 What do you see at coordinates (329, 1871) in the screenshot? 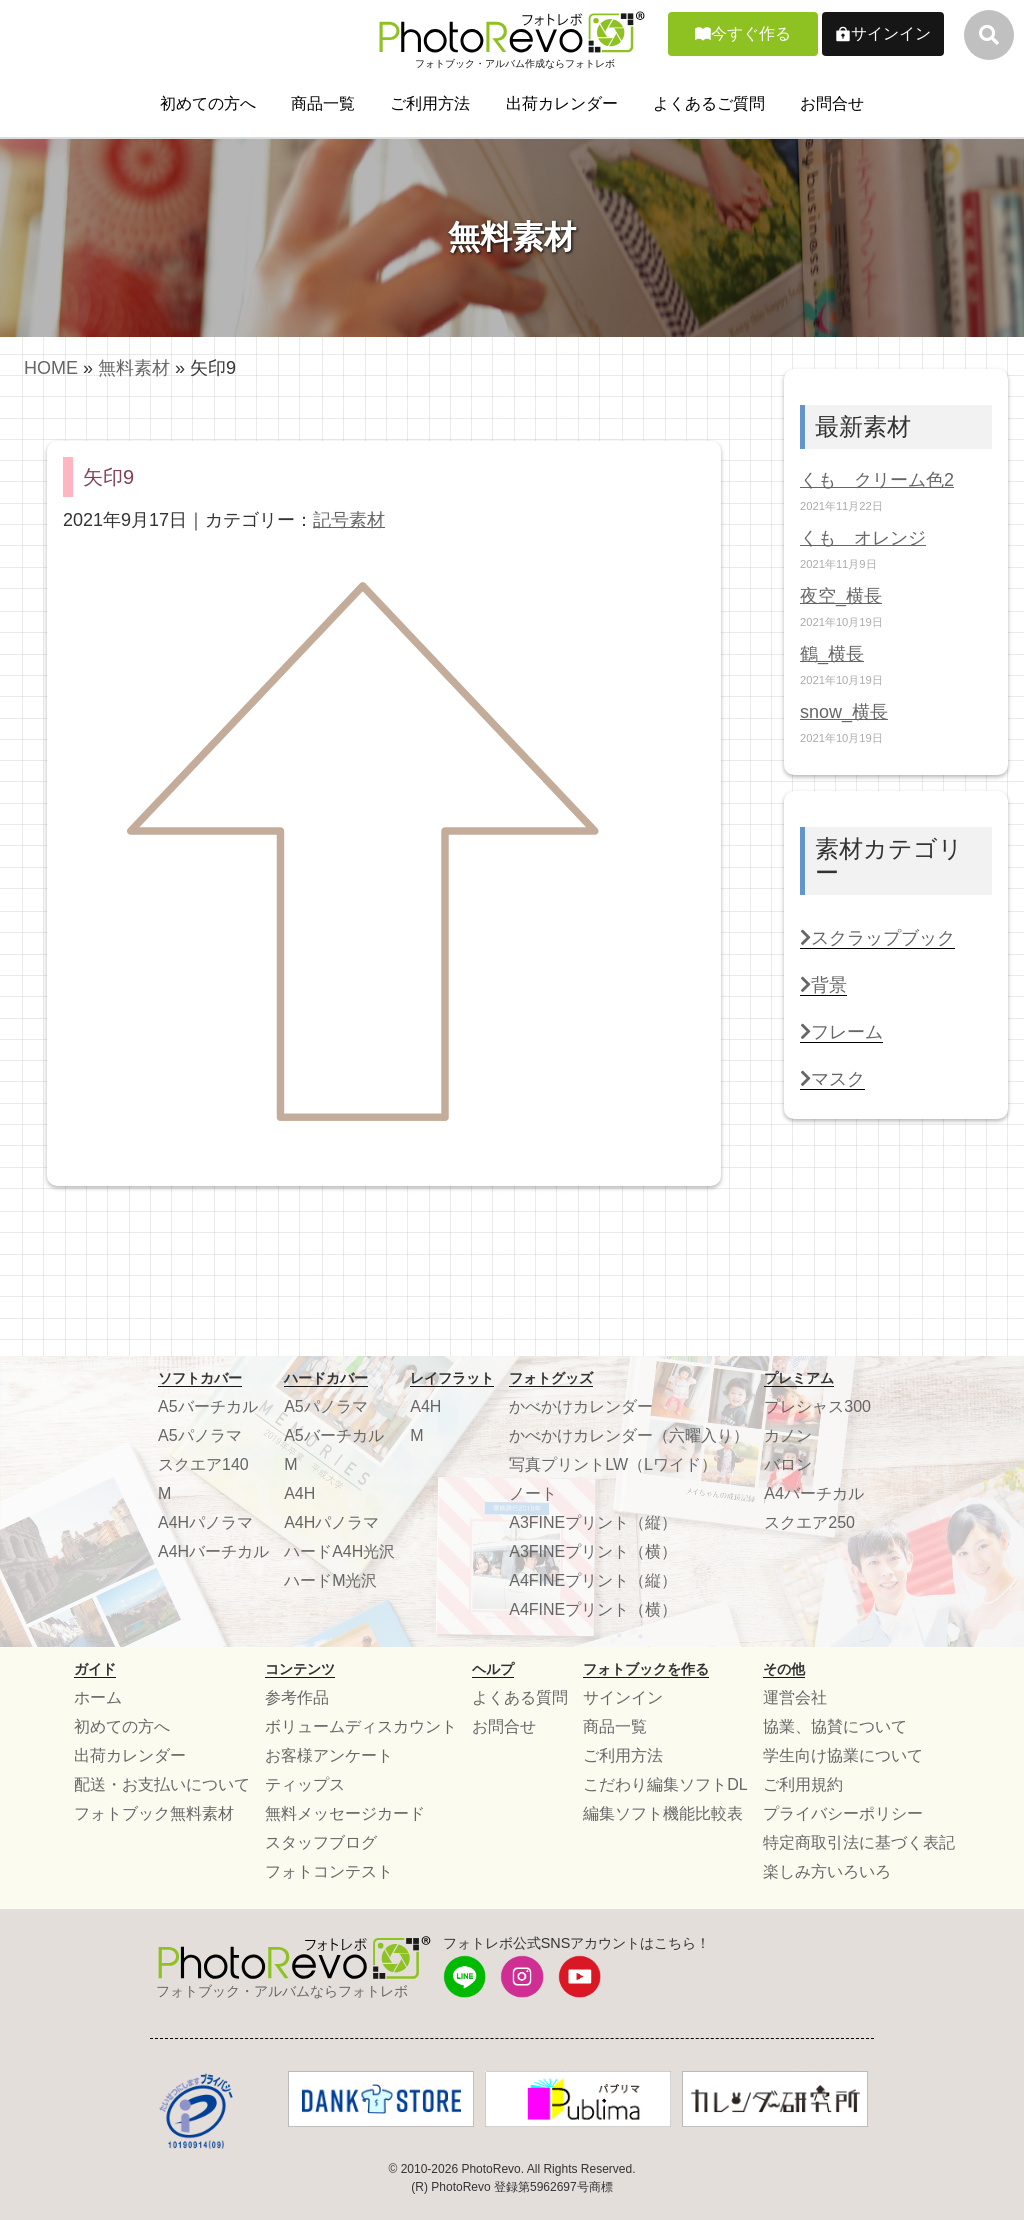
I see `フォトコンテスト` at bounding box center [329, 1871].